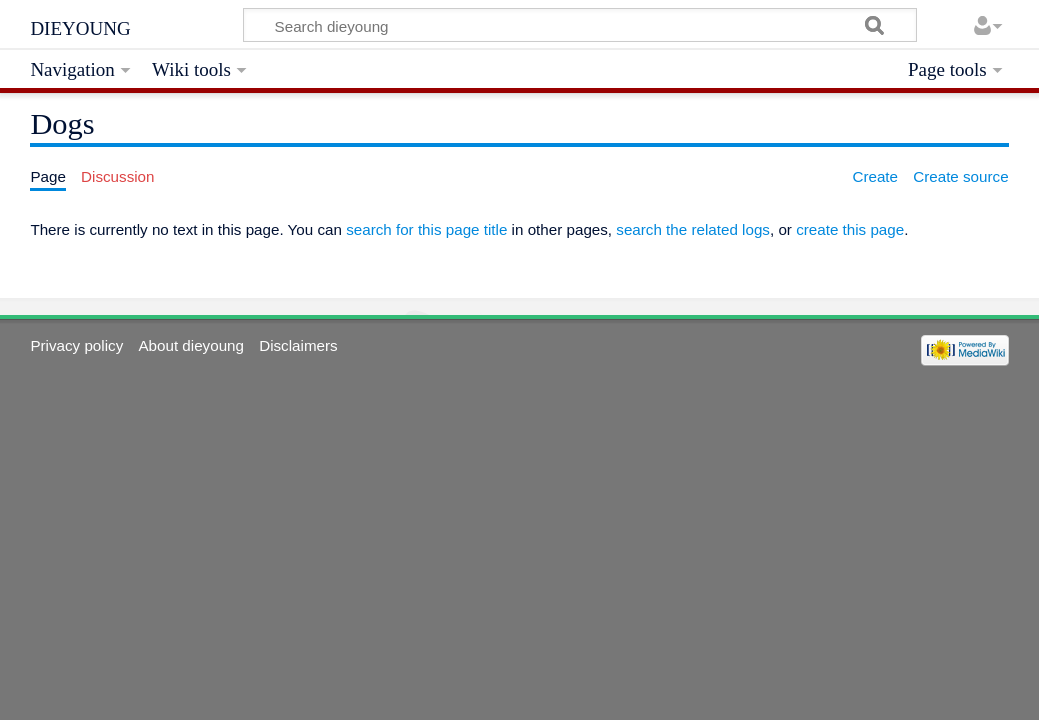 The height and width of the screenshot is (720, 1039). I want to click on search for this page title, so click(426, 229).